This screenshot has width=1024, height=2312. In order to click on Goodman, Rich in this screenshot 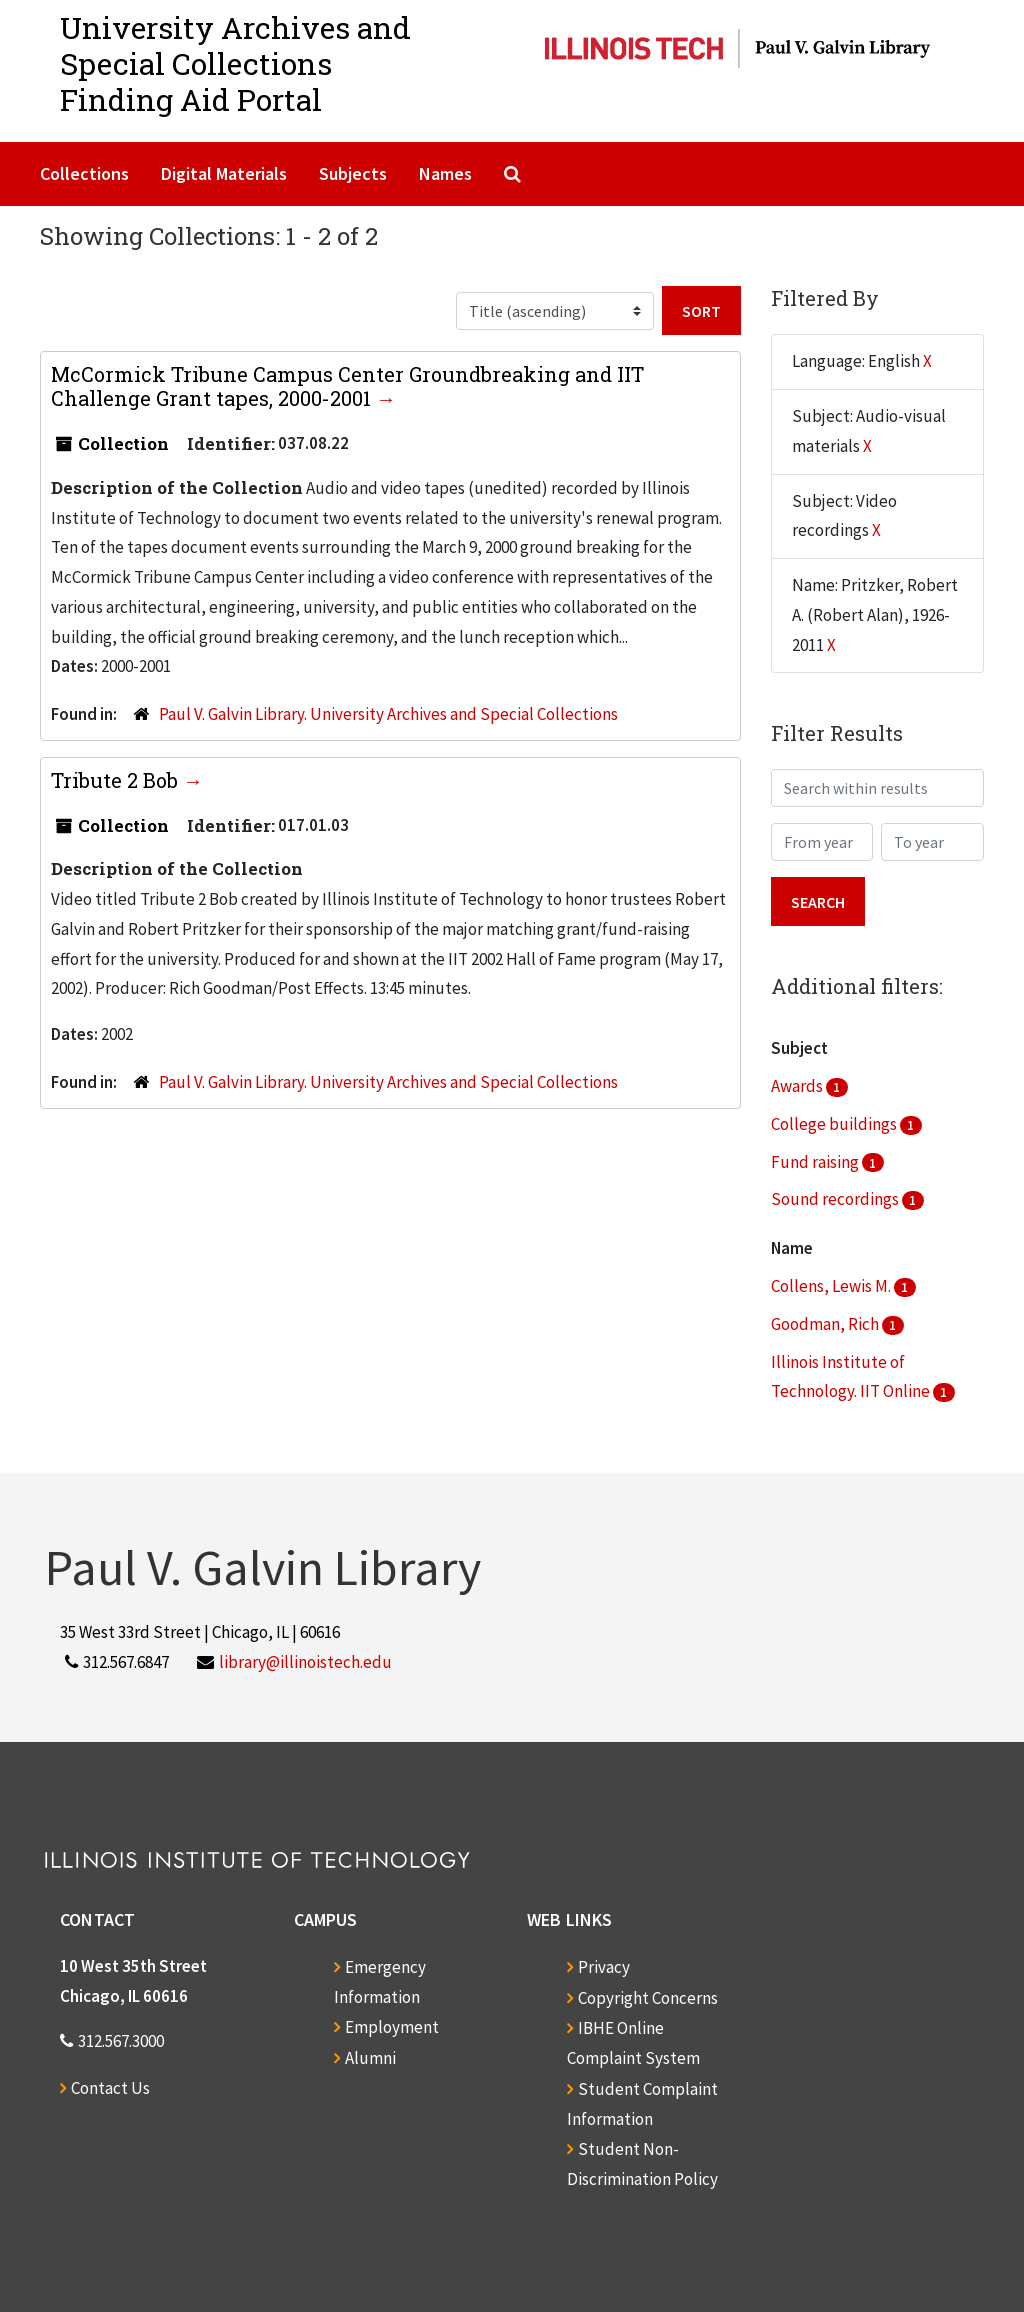, I will do `click(826, 1324)`.